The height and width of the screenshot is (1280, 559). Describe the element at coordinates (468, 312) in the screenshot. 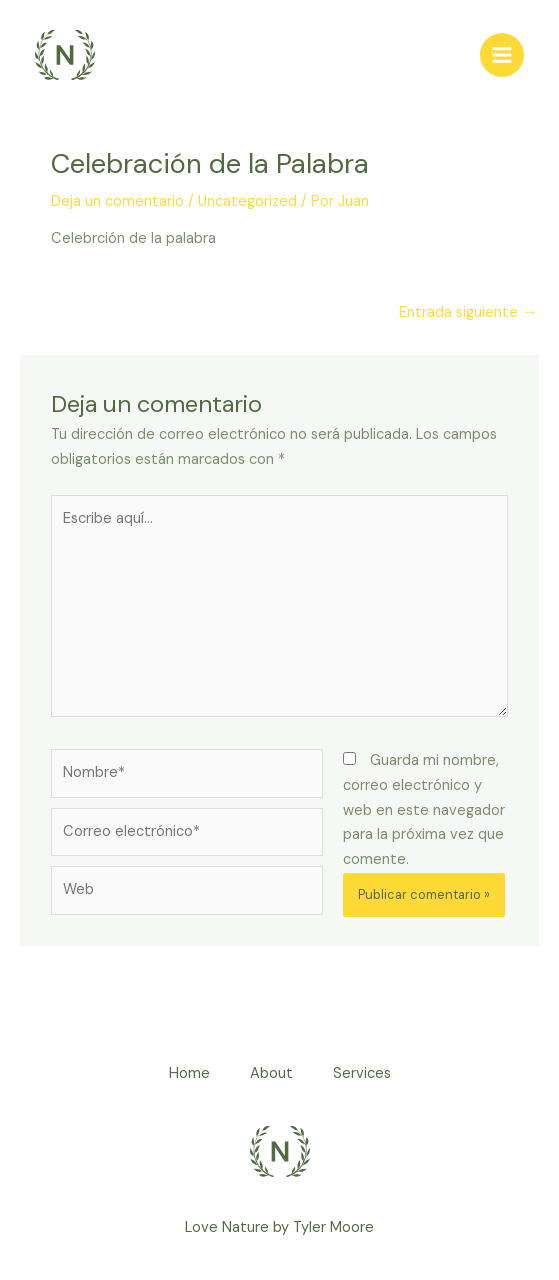

I see `Entrada siguiente` at that location.